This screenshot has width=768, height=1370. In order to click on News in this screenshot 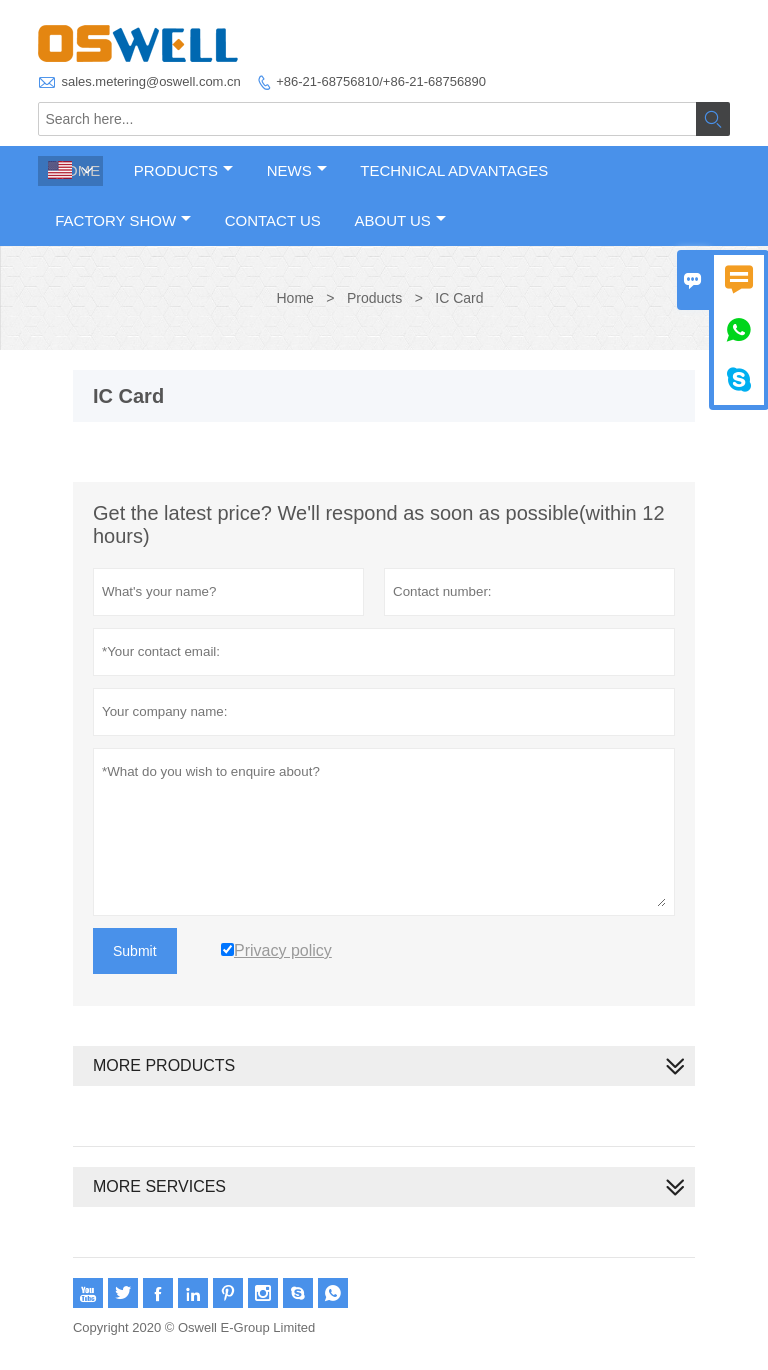, I will do `click(297, 170)`.